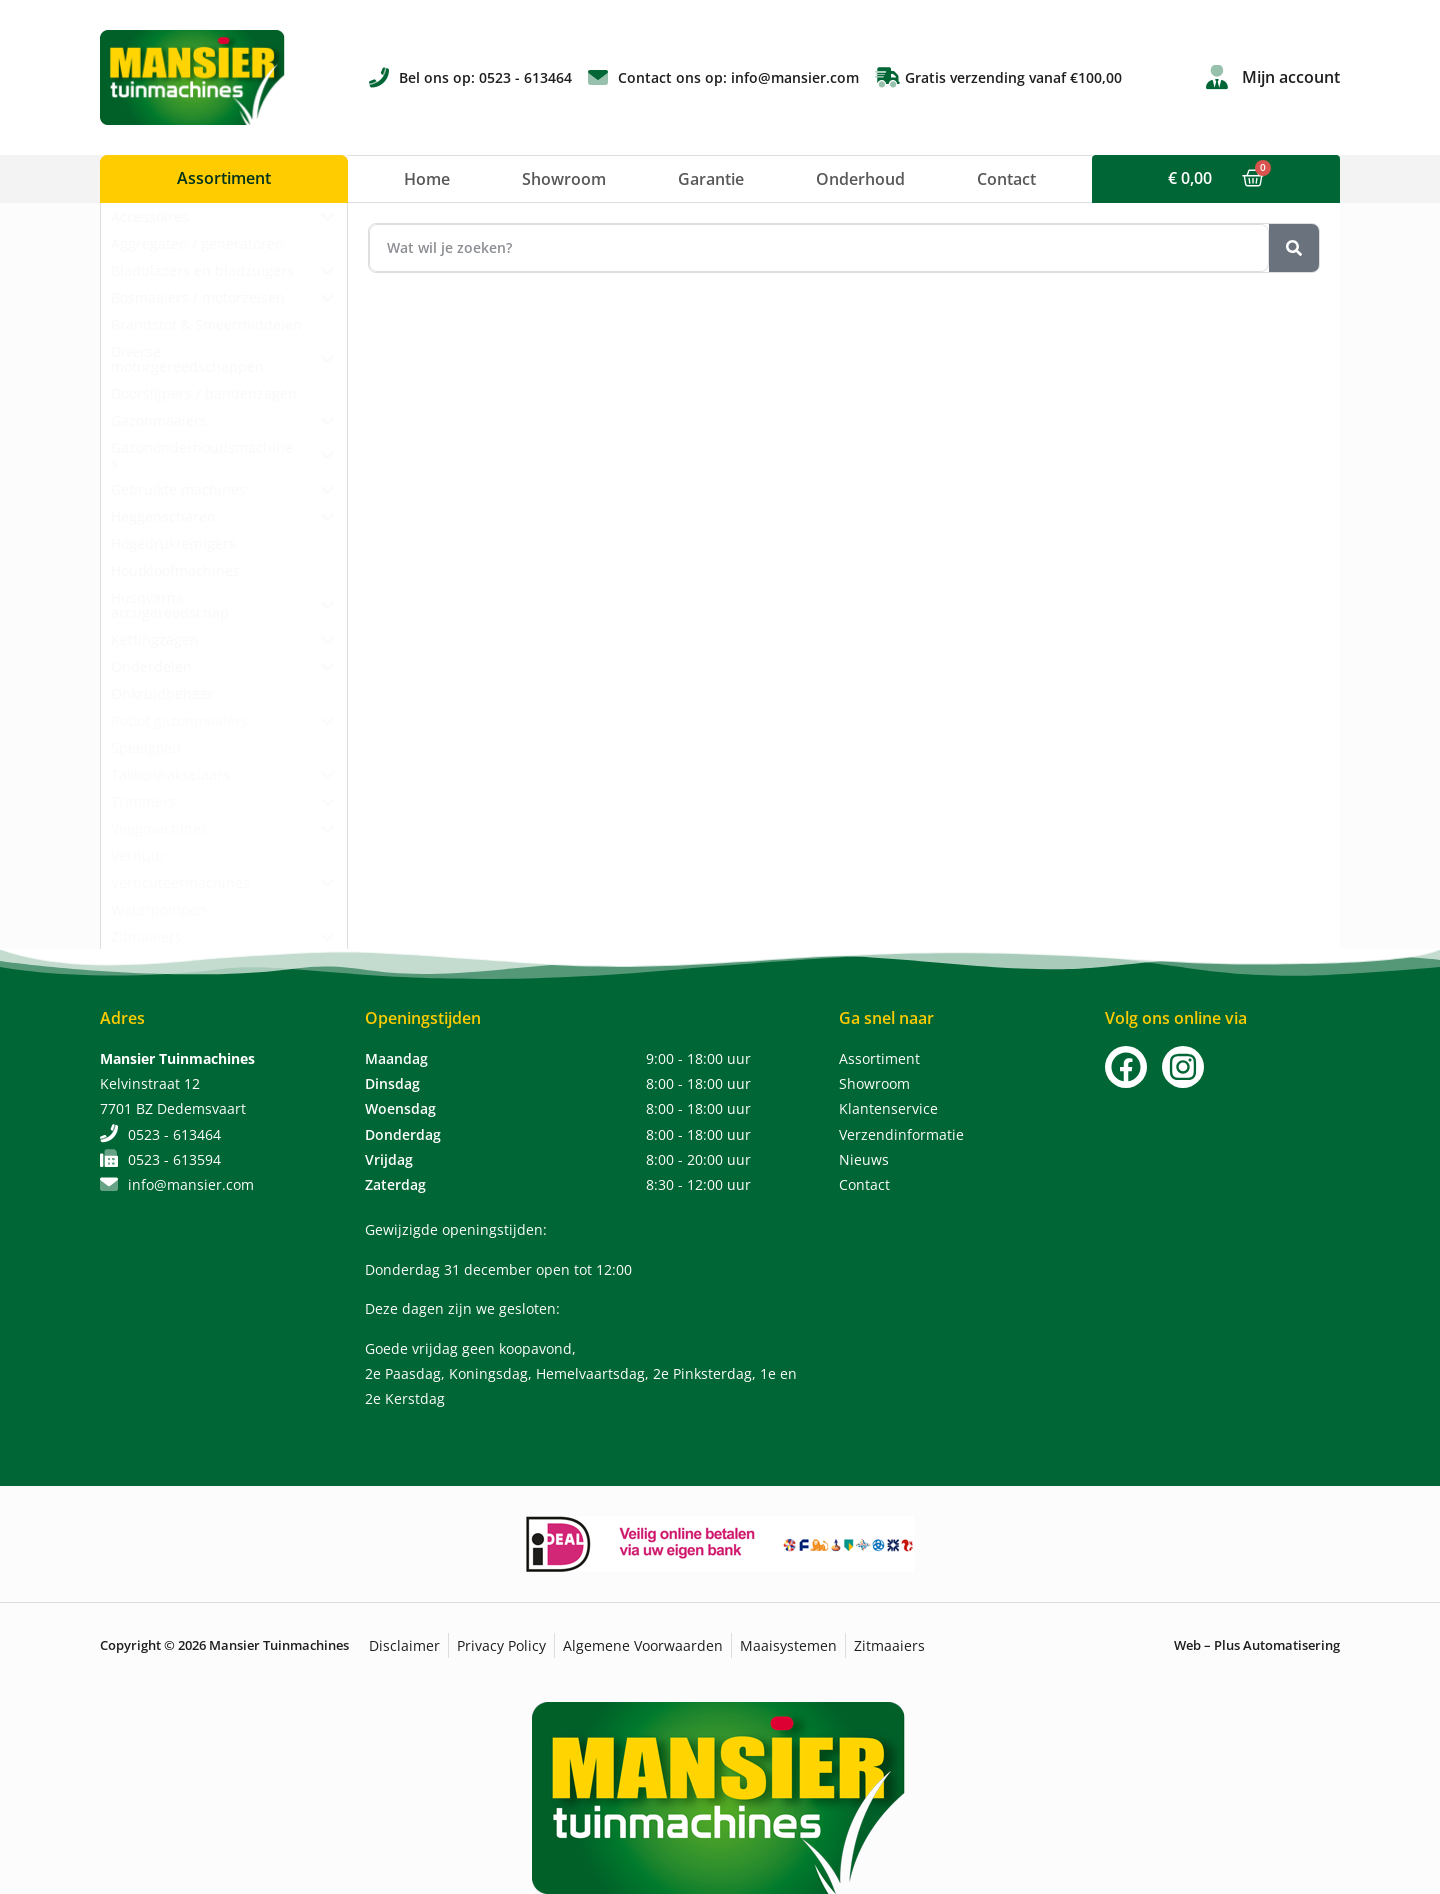 The image size is (1440, 1894). I want to click on Home, so click(427, 179).